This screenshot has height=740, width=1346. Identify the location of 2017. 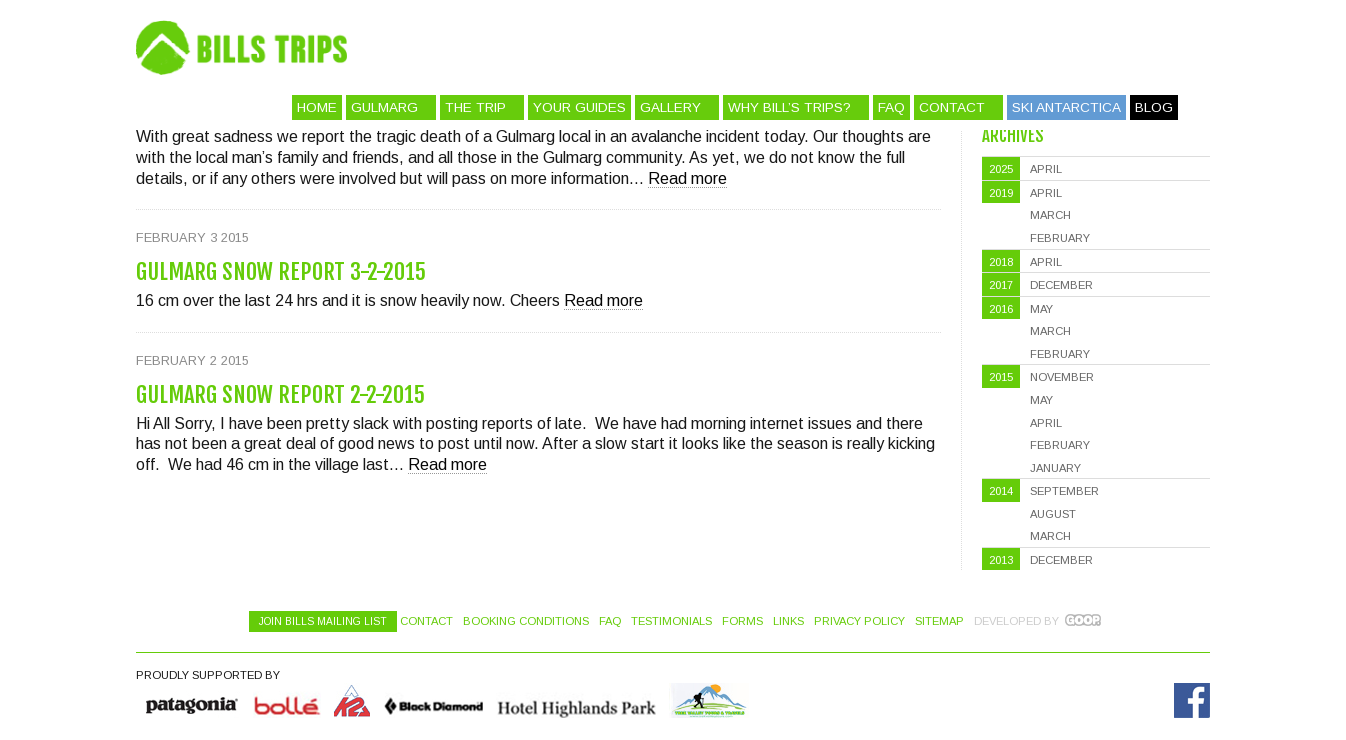
(1001, 285).